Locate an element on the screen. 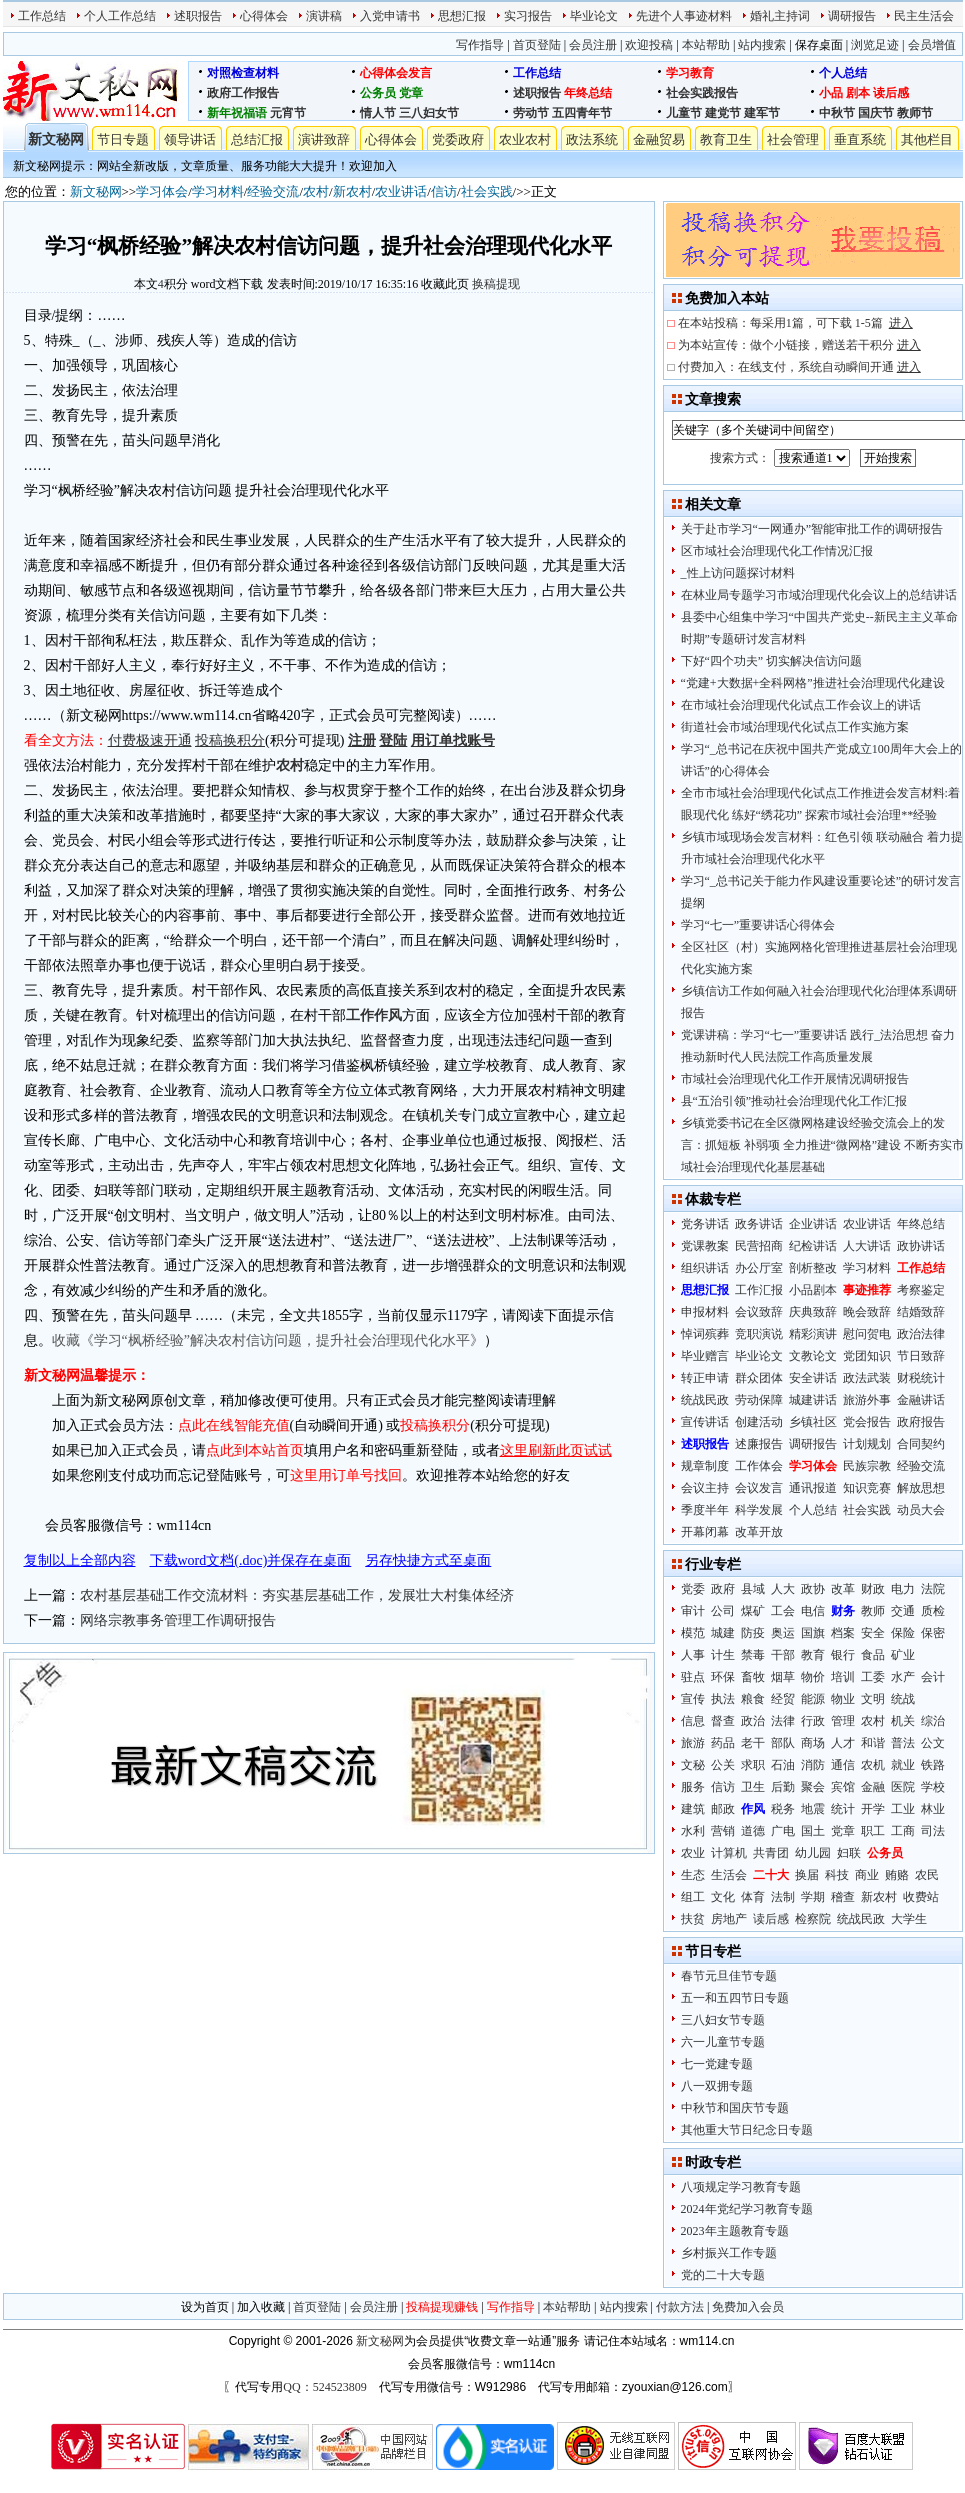  人大 is located at coordinates (783, 1589).